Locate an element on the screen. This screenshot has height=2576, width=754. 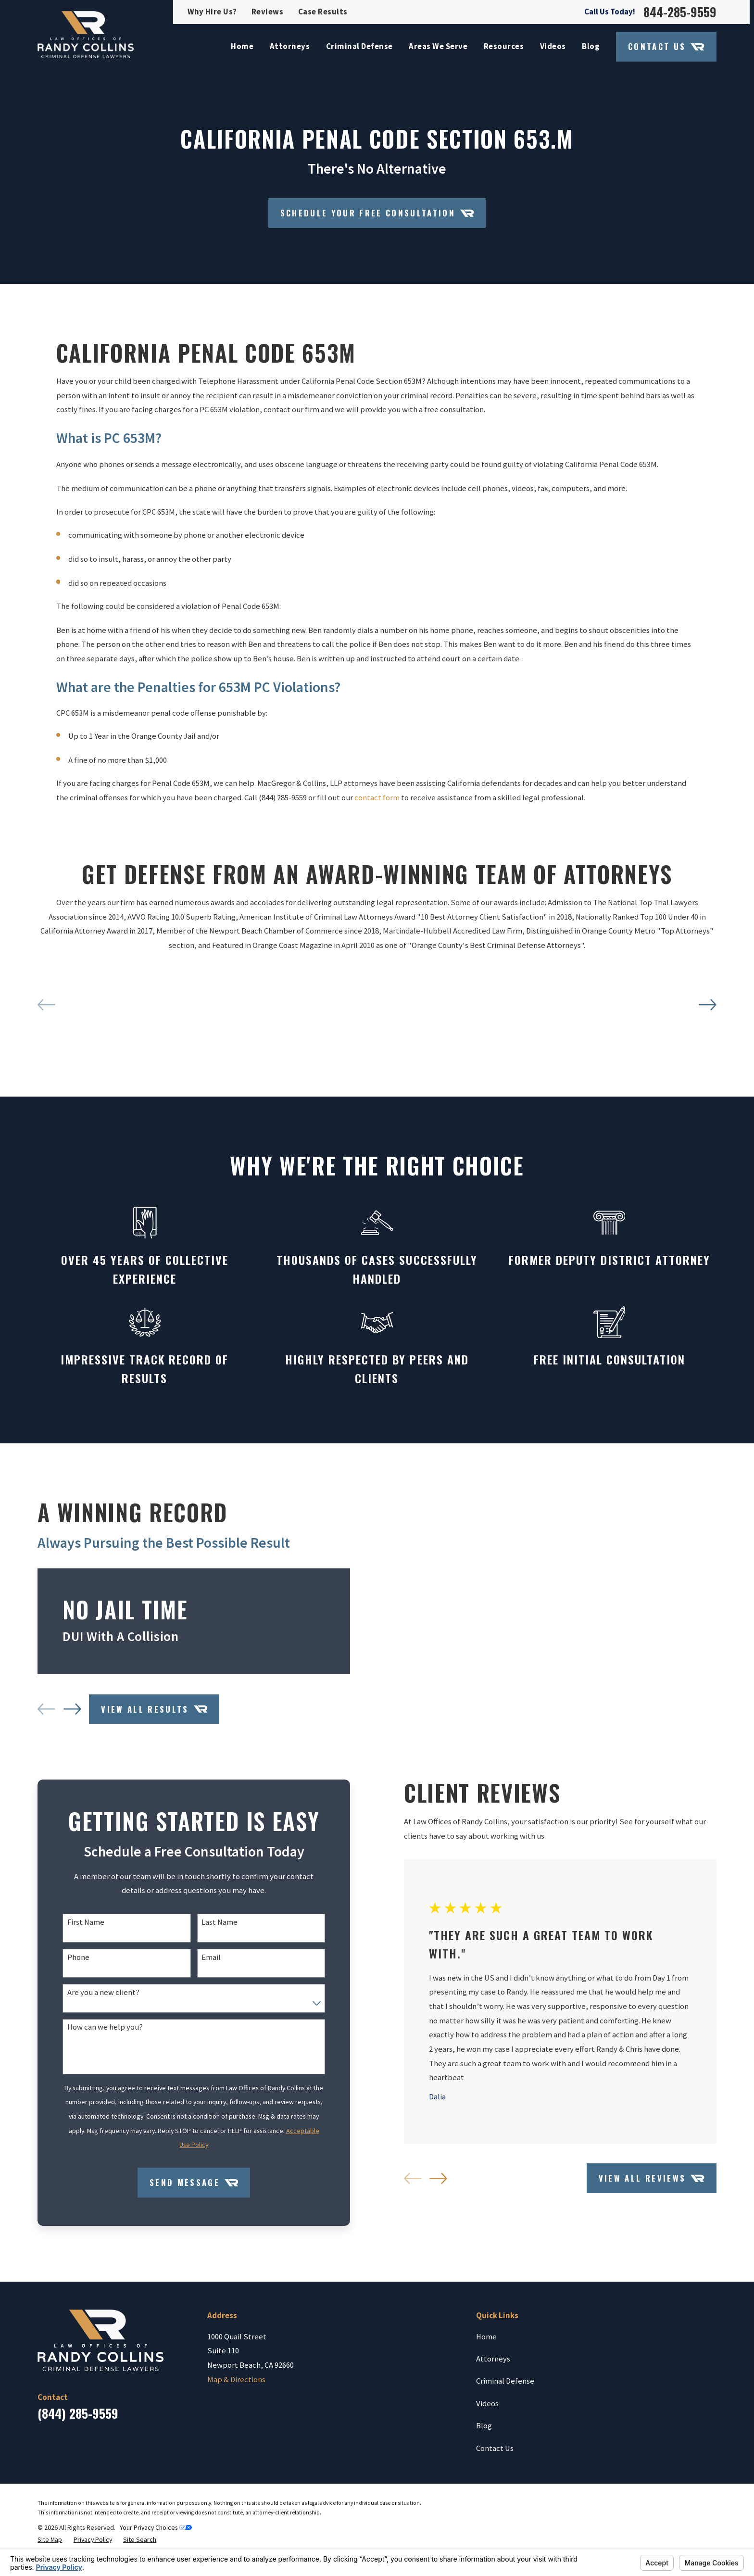
Map & Directions is located at coordinates (236, 2467).